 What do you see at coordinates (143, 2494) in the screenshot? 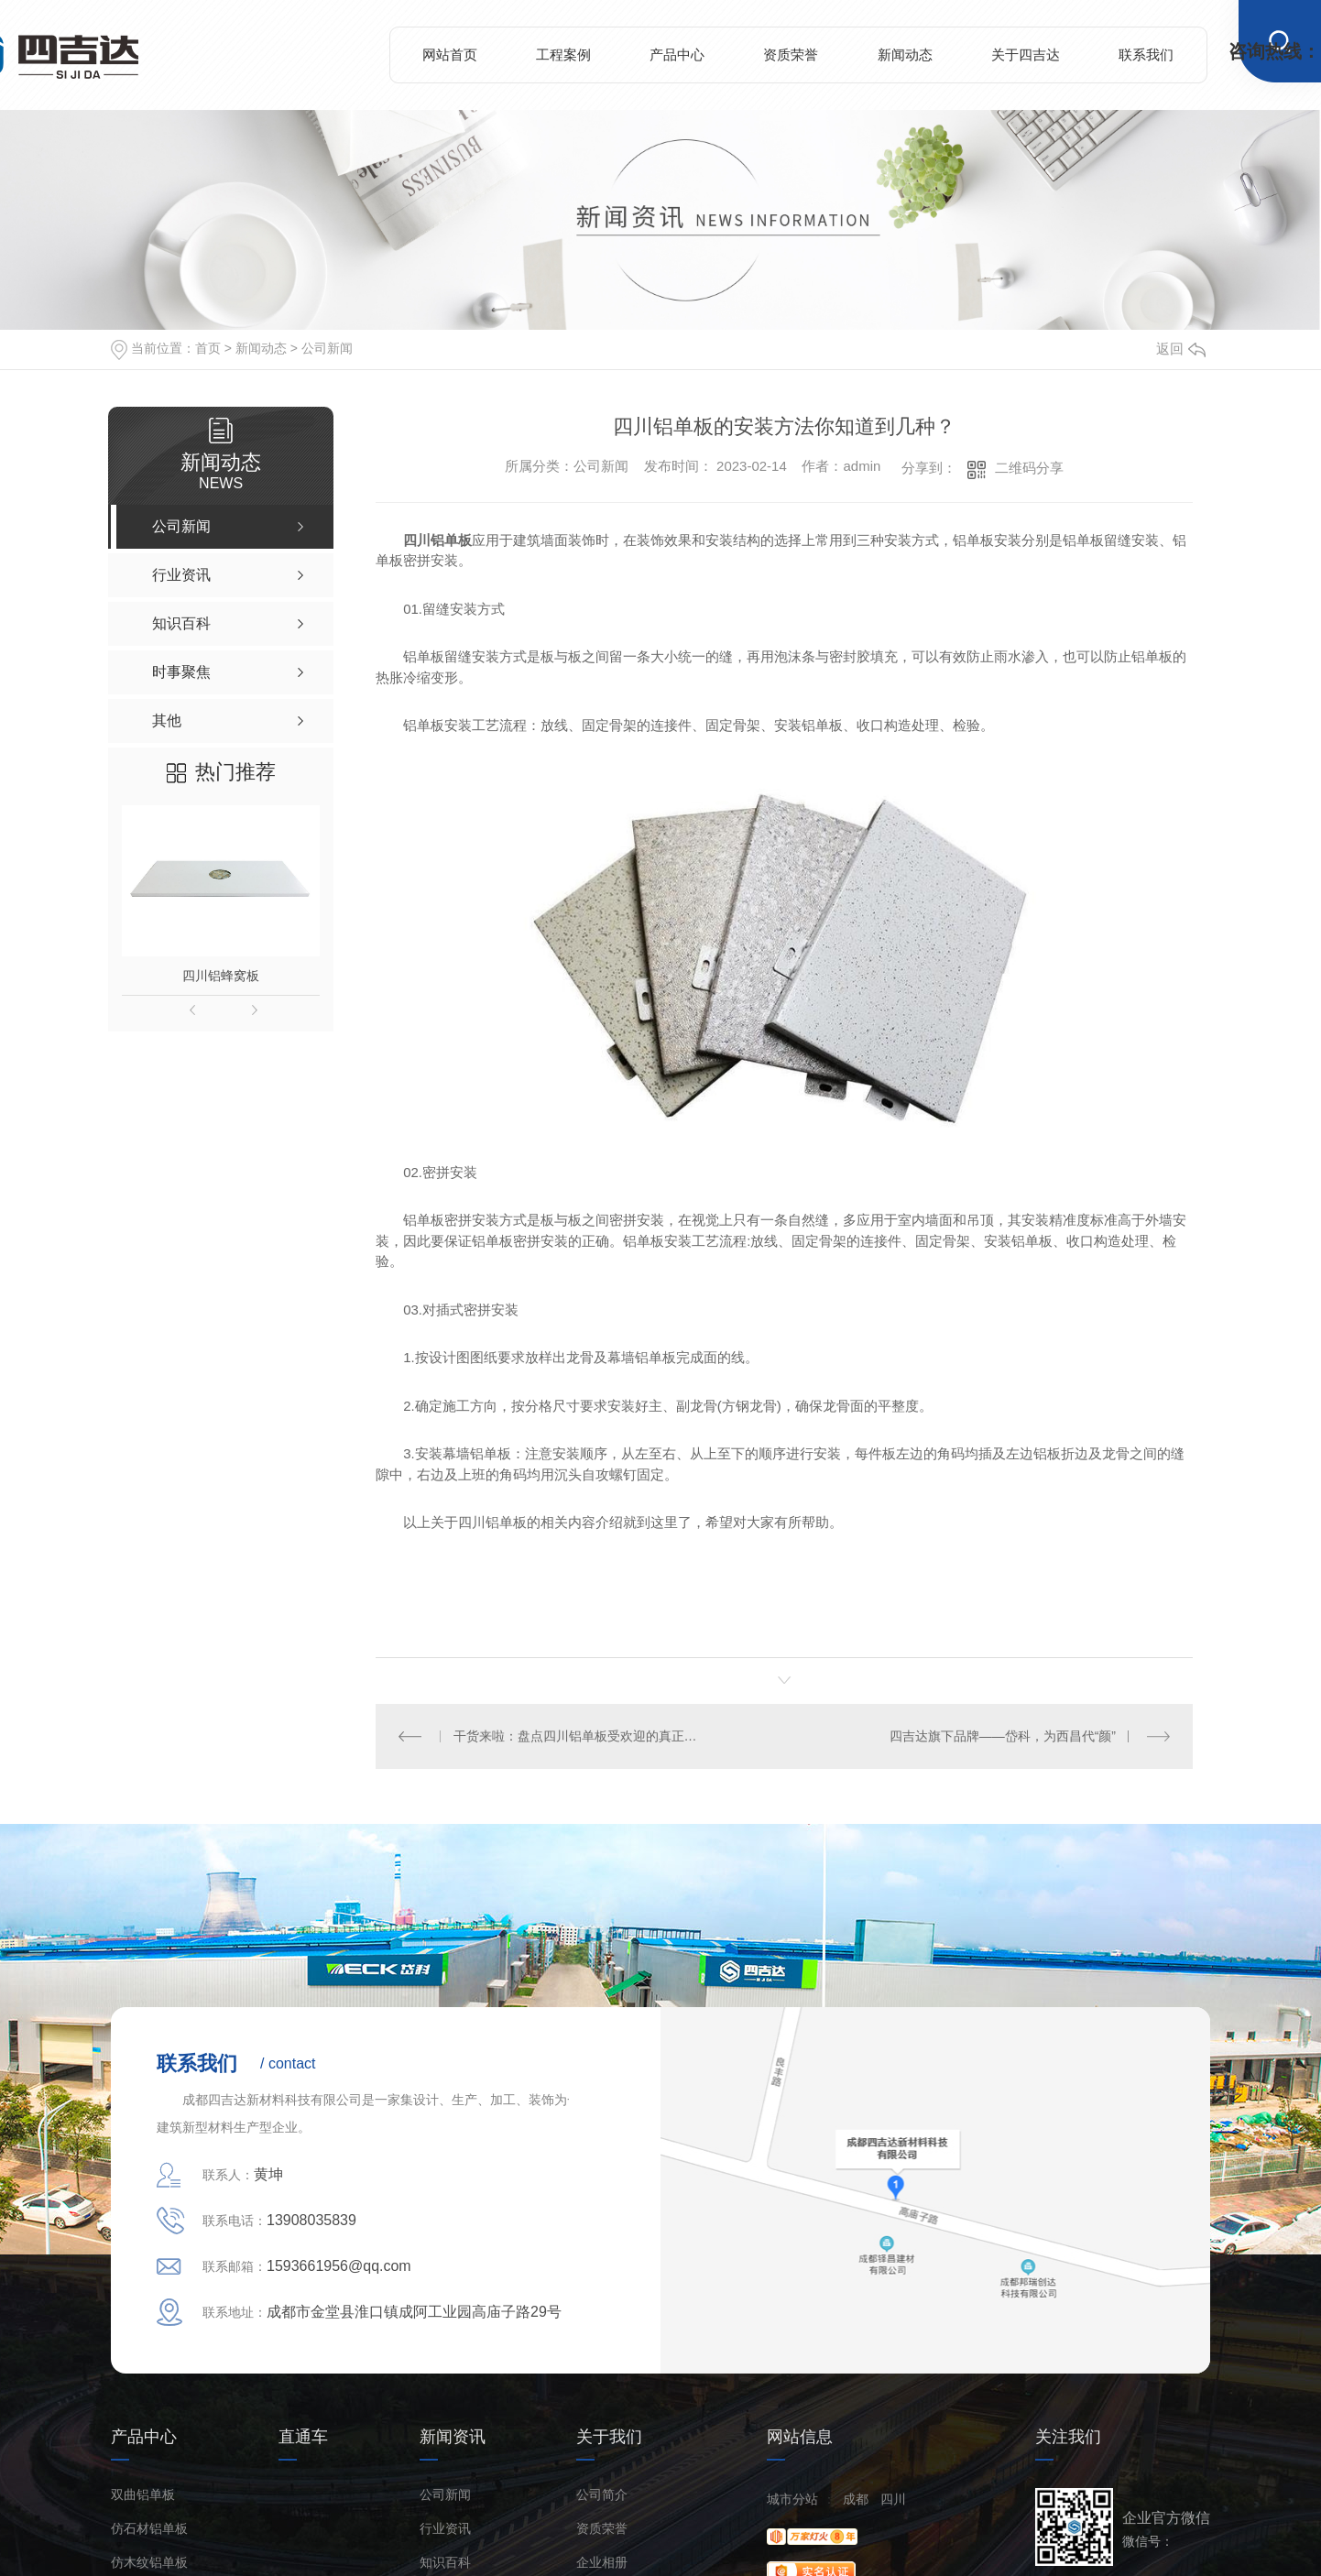
I see `双曲铝单板` at bounding box center [143, 2494].